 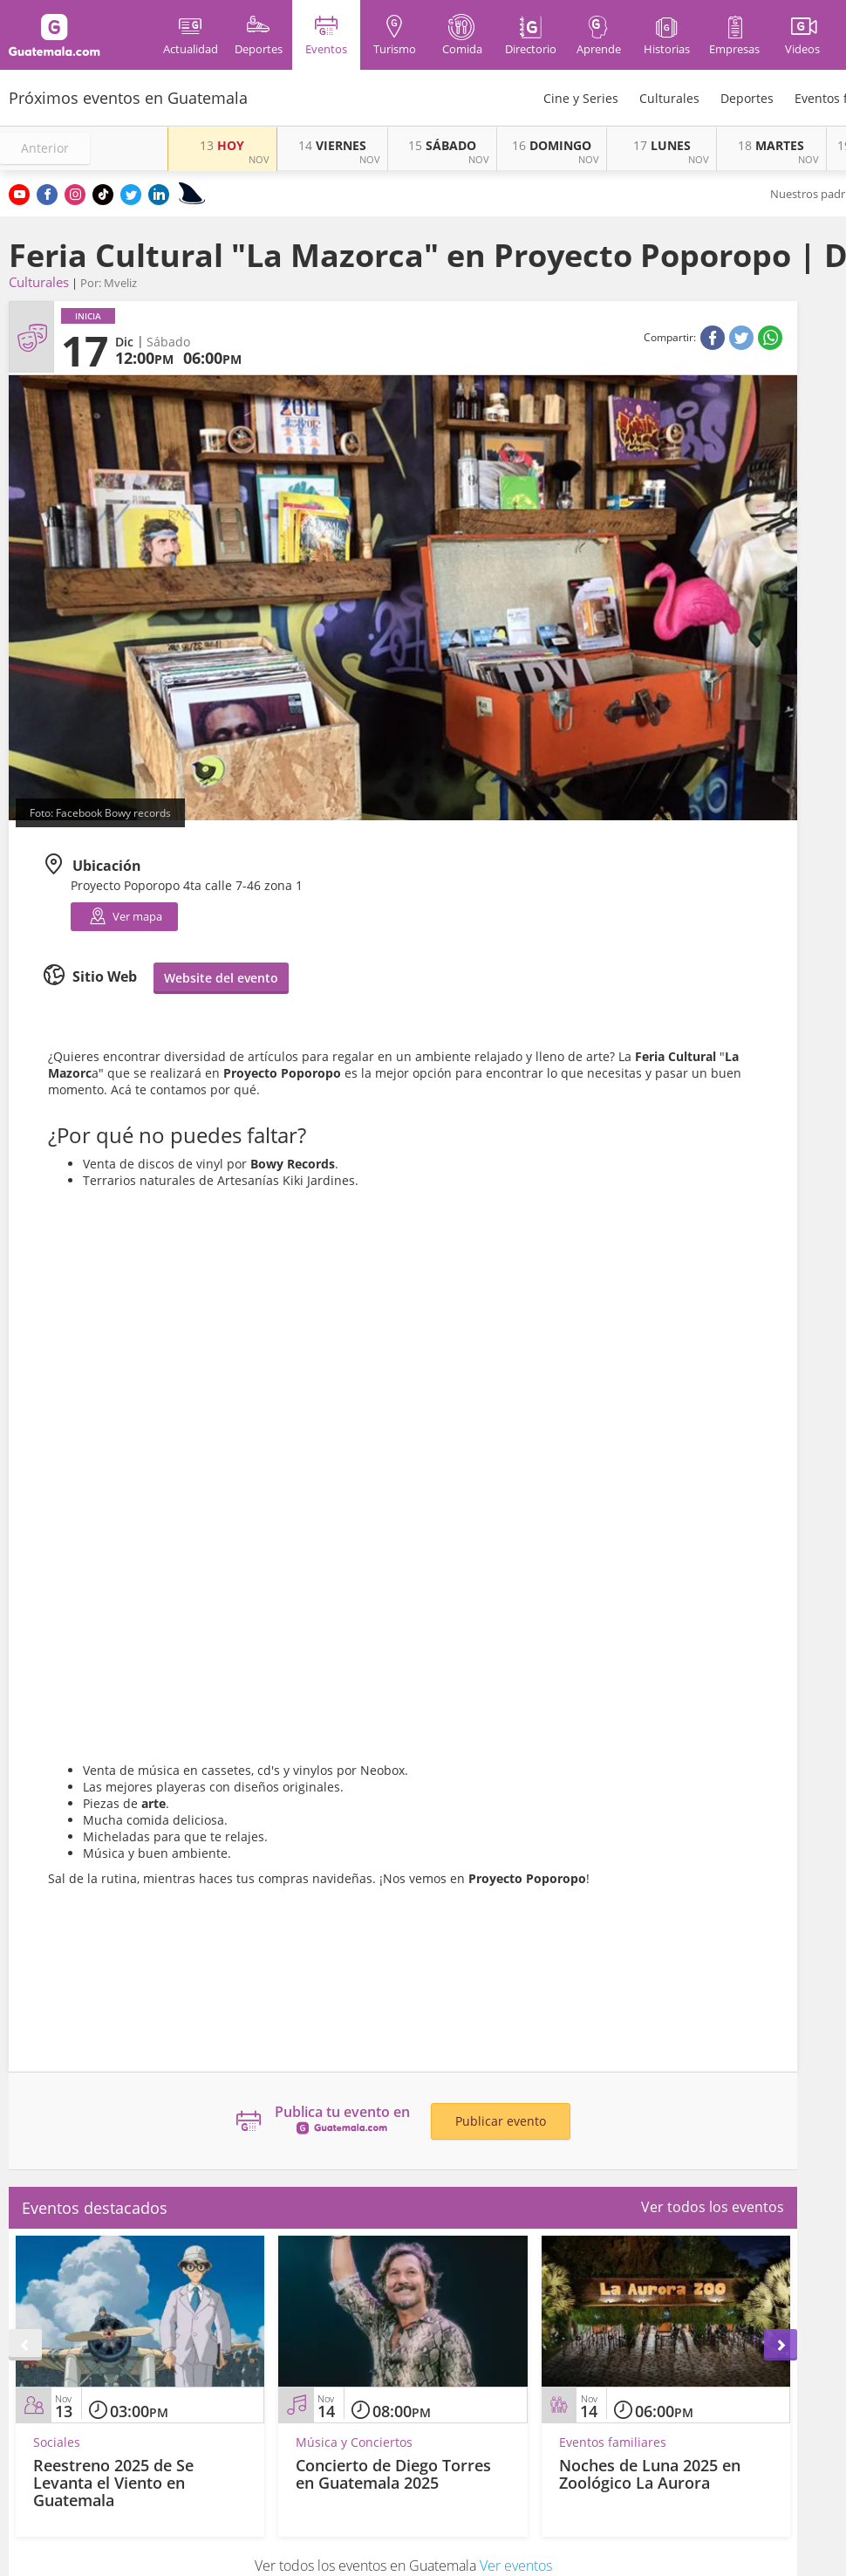 What do you see at coordinates (649, 2474) in the screenshot?
I see `Noches de Luna 2025 en Zoológico La Aurora` at bounding box center [649, 2474].